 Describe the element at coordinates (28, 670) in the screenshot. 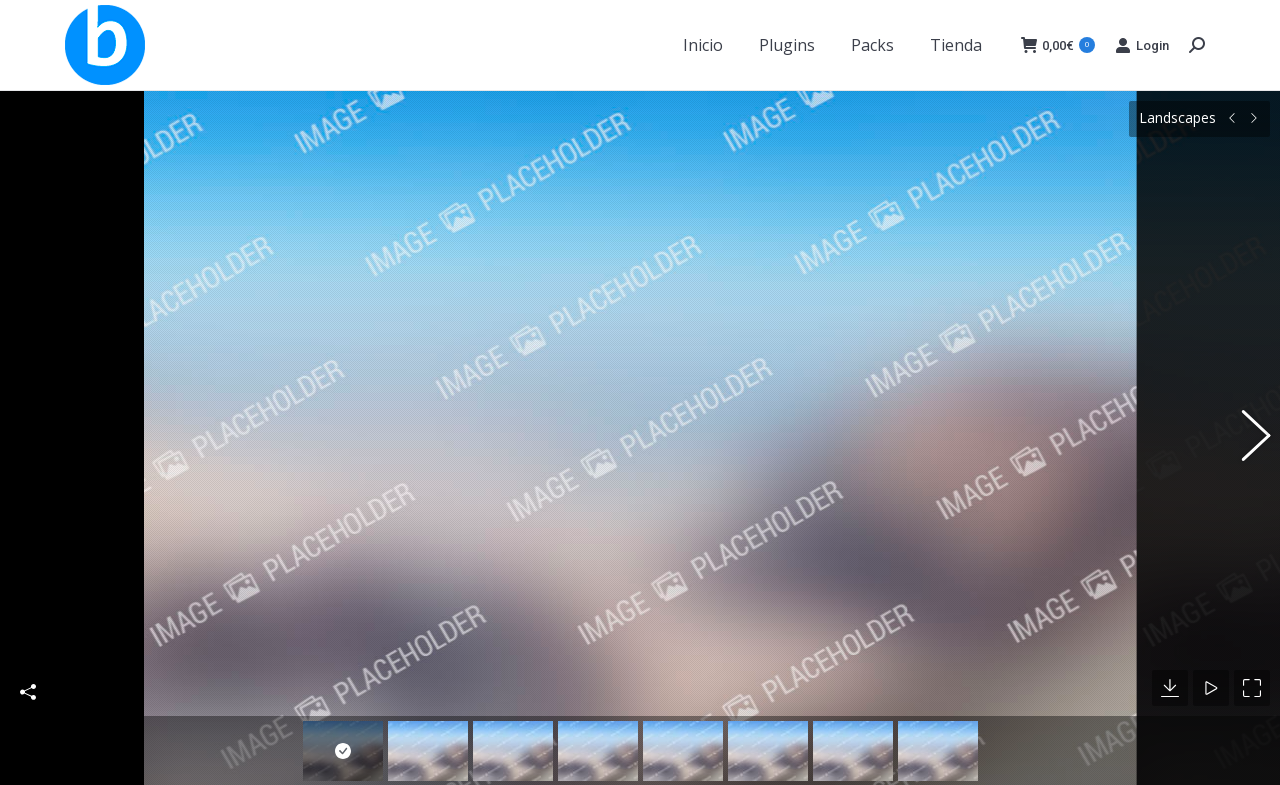

I see `Share This Photo` at that location.